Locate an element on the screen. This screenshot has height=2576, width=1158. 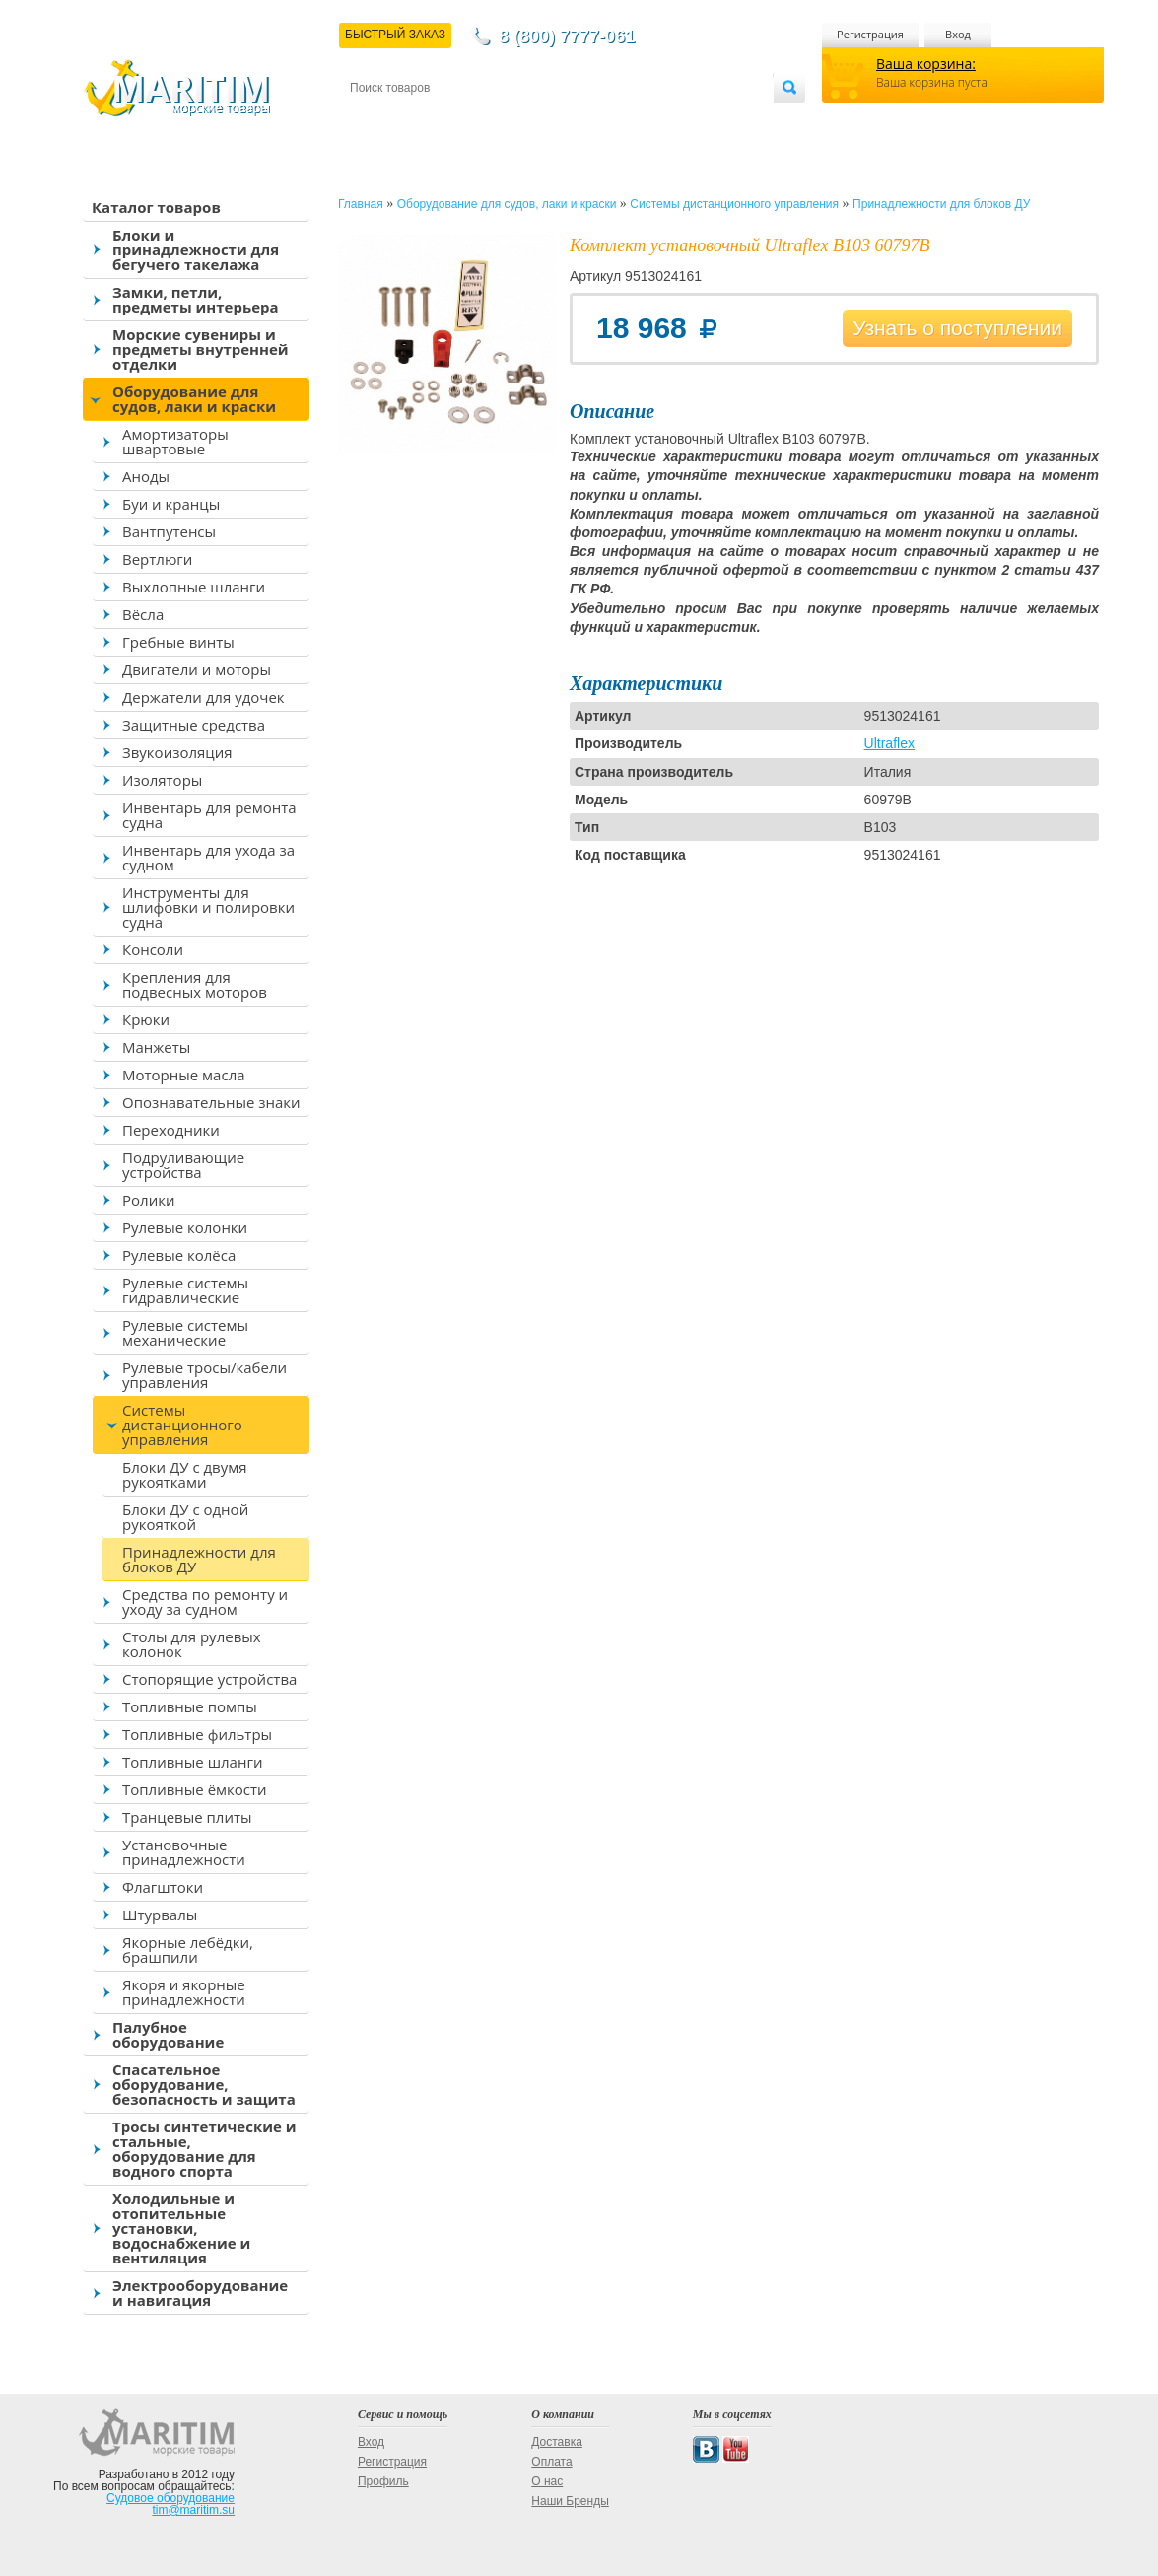
Консоли is located at coordinates (152, 949).